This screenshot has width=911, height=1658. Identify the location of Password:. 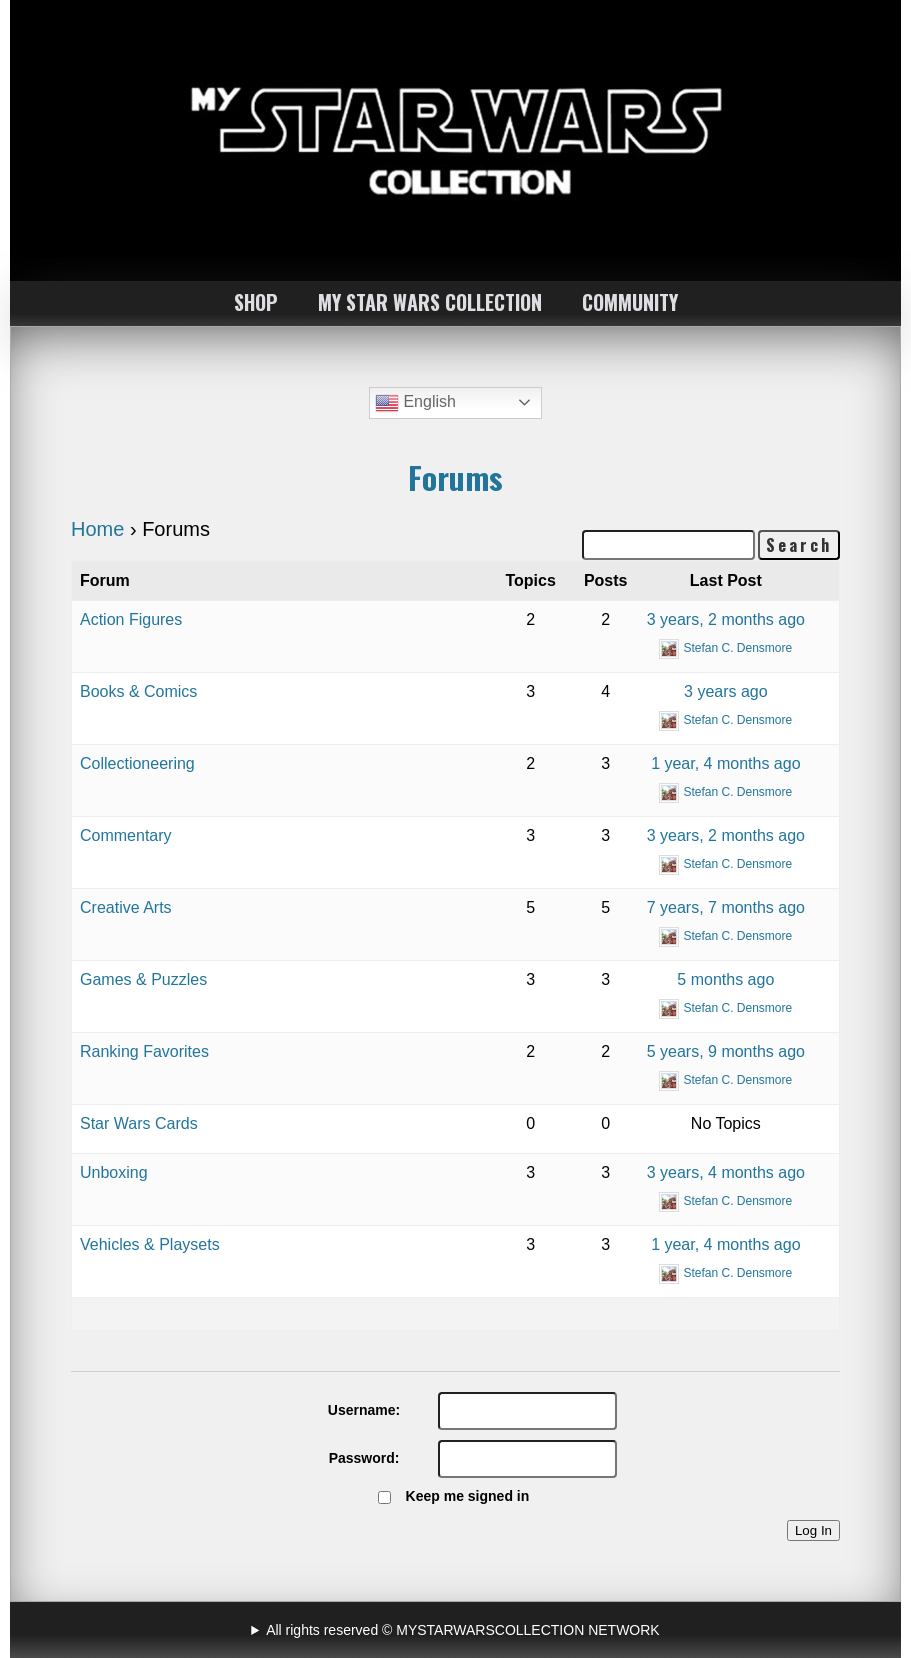
(364, 1458).